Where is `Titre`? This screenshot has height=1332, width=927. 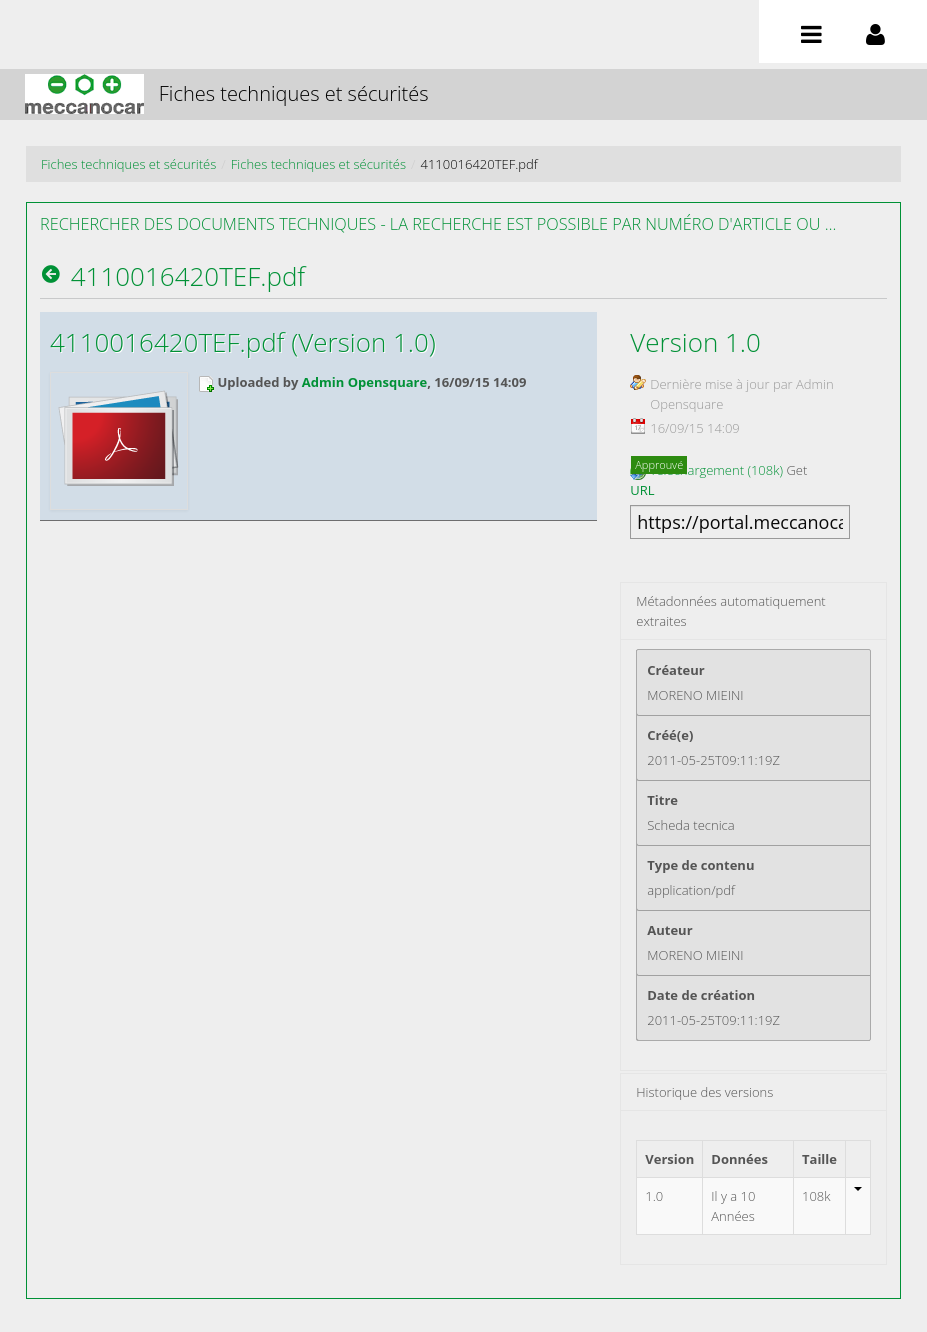 Titre is located at coordinates (662, 800).